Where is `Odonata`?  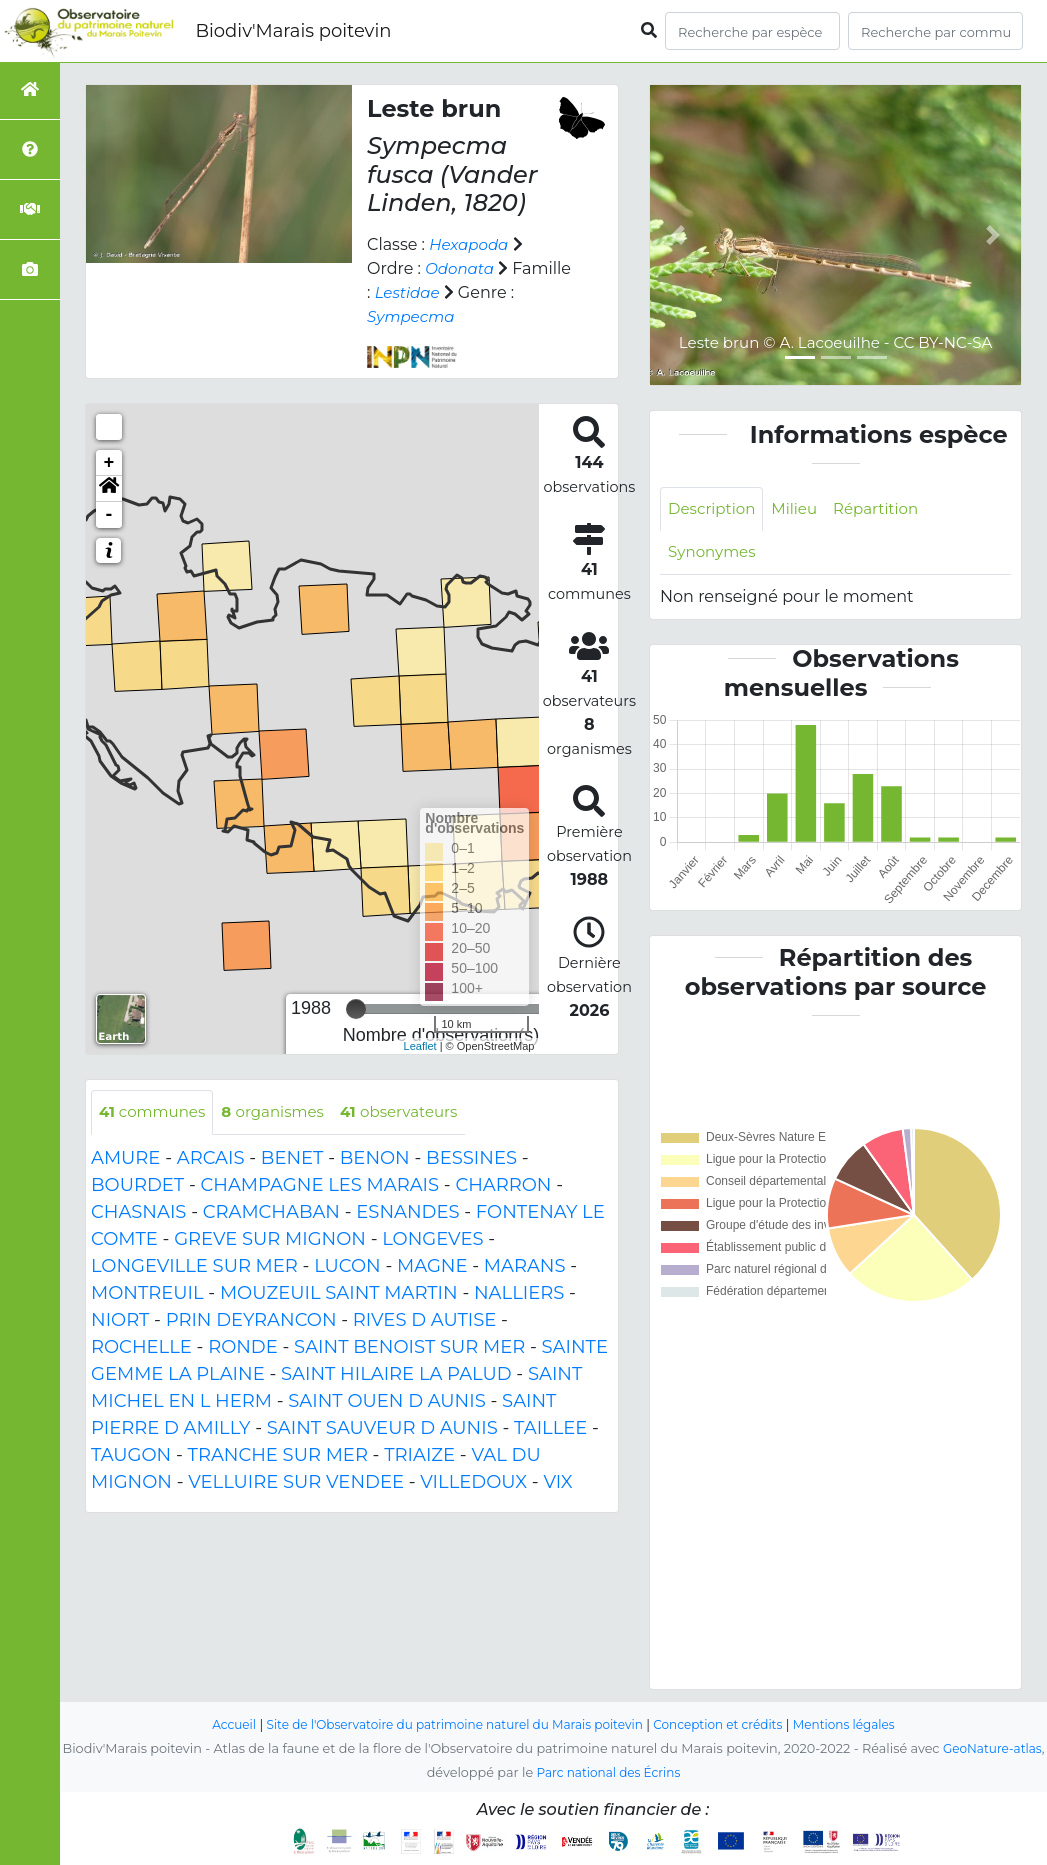 Odonata is located at coordinates (461, 268).